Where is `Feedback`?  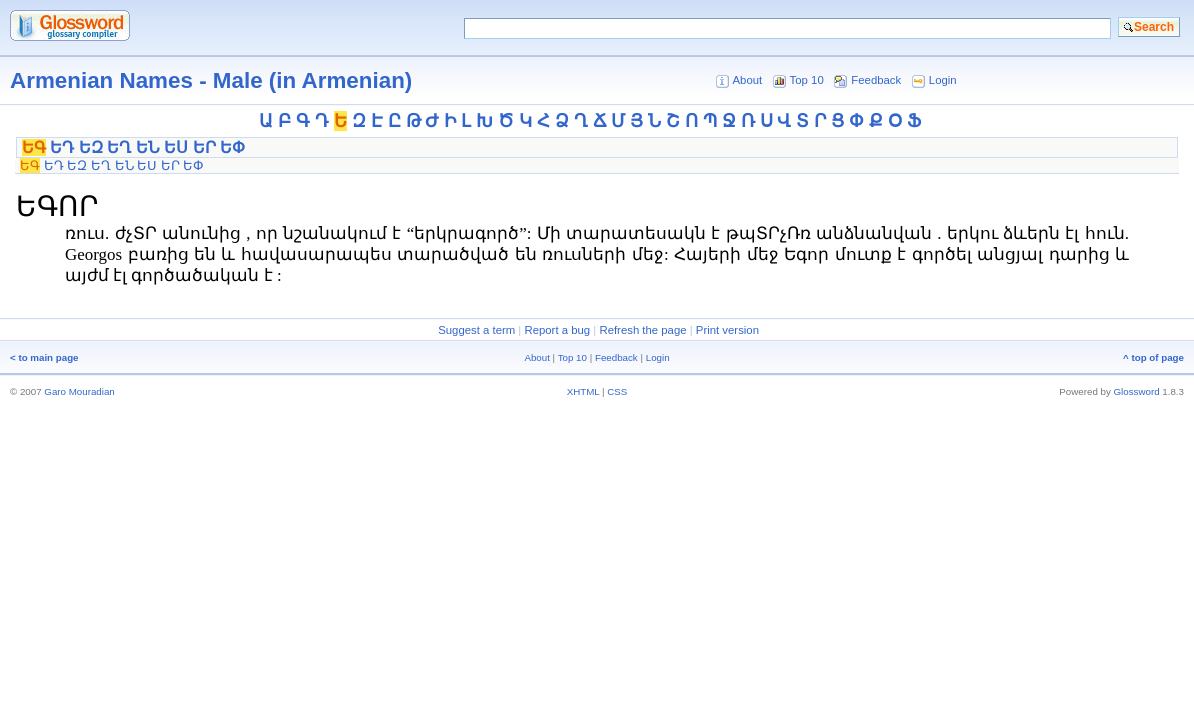 Feedback is located at coordinates (876, 80).